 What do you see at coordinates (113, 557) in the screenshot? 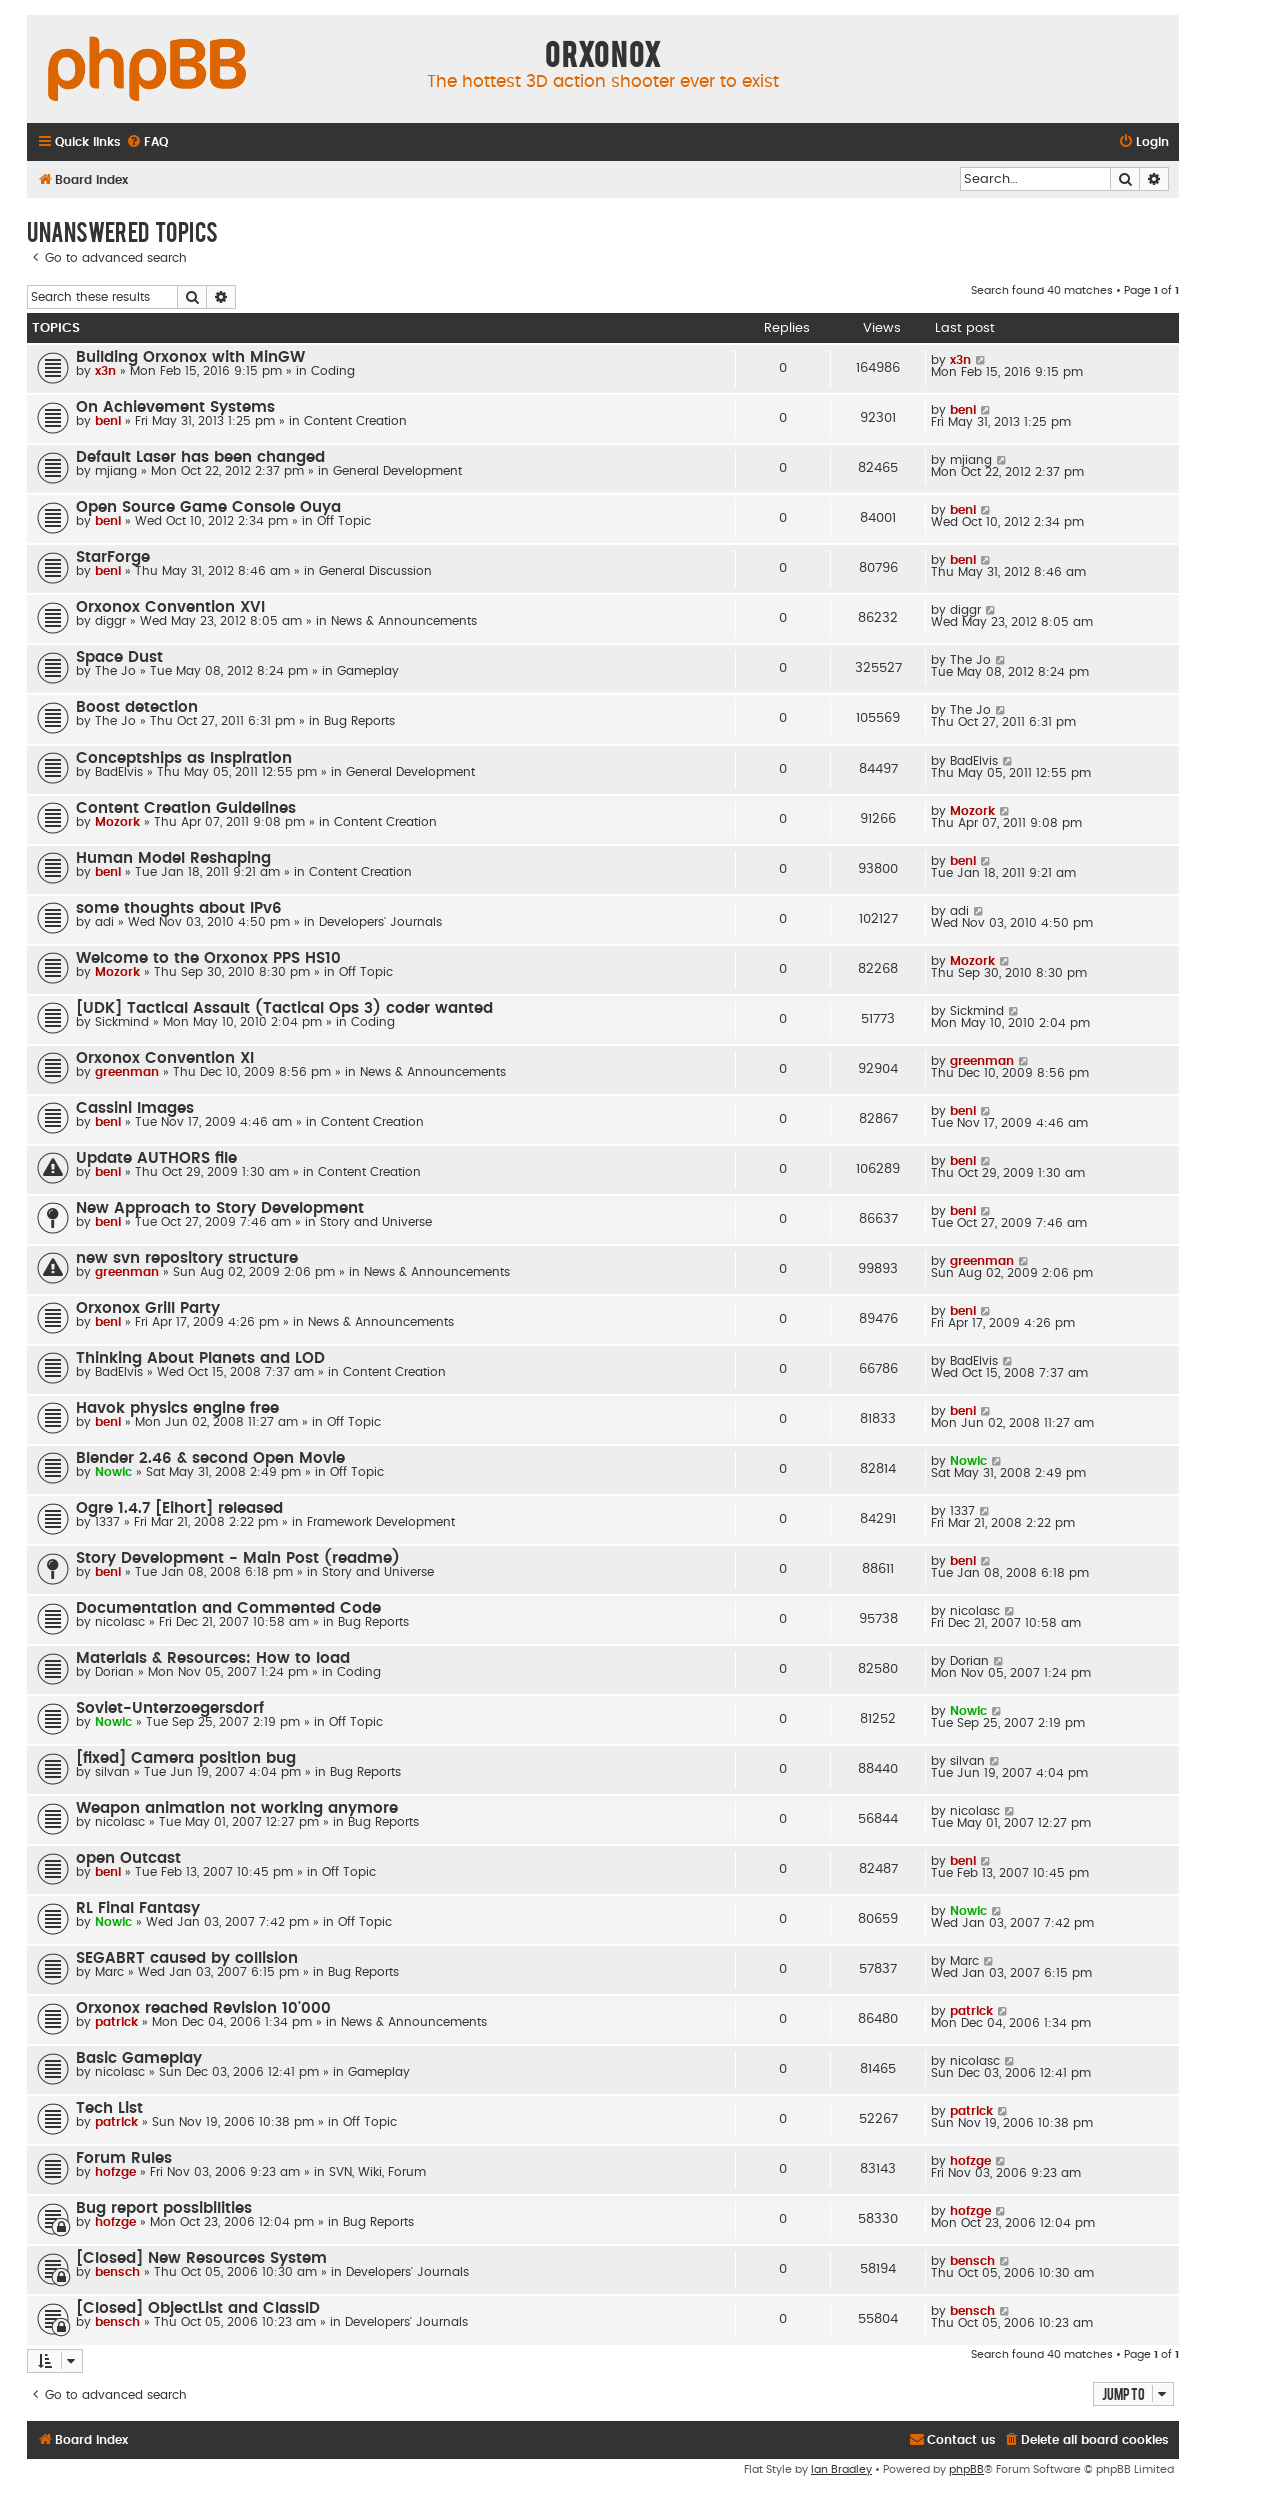
I see `StarForge` at bounding box center [113, 557].